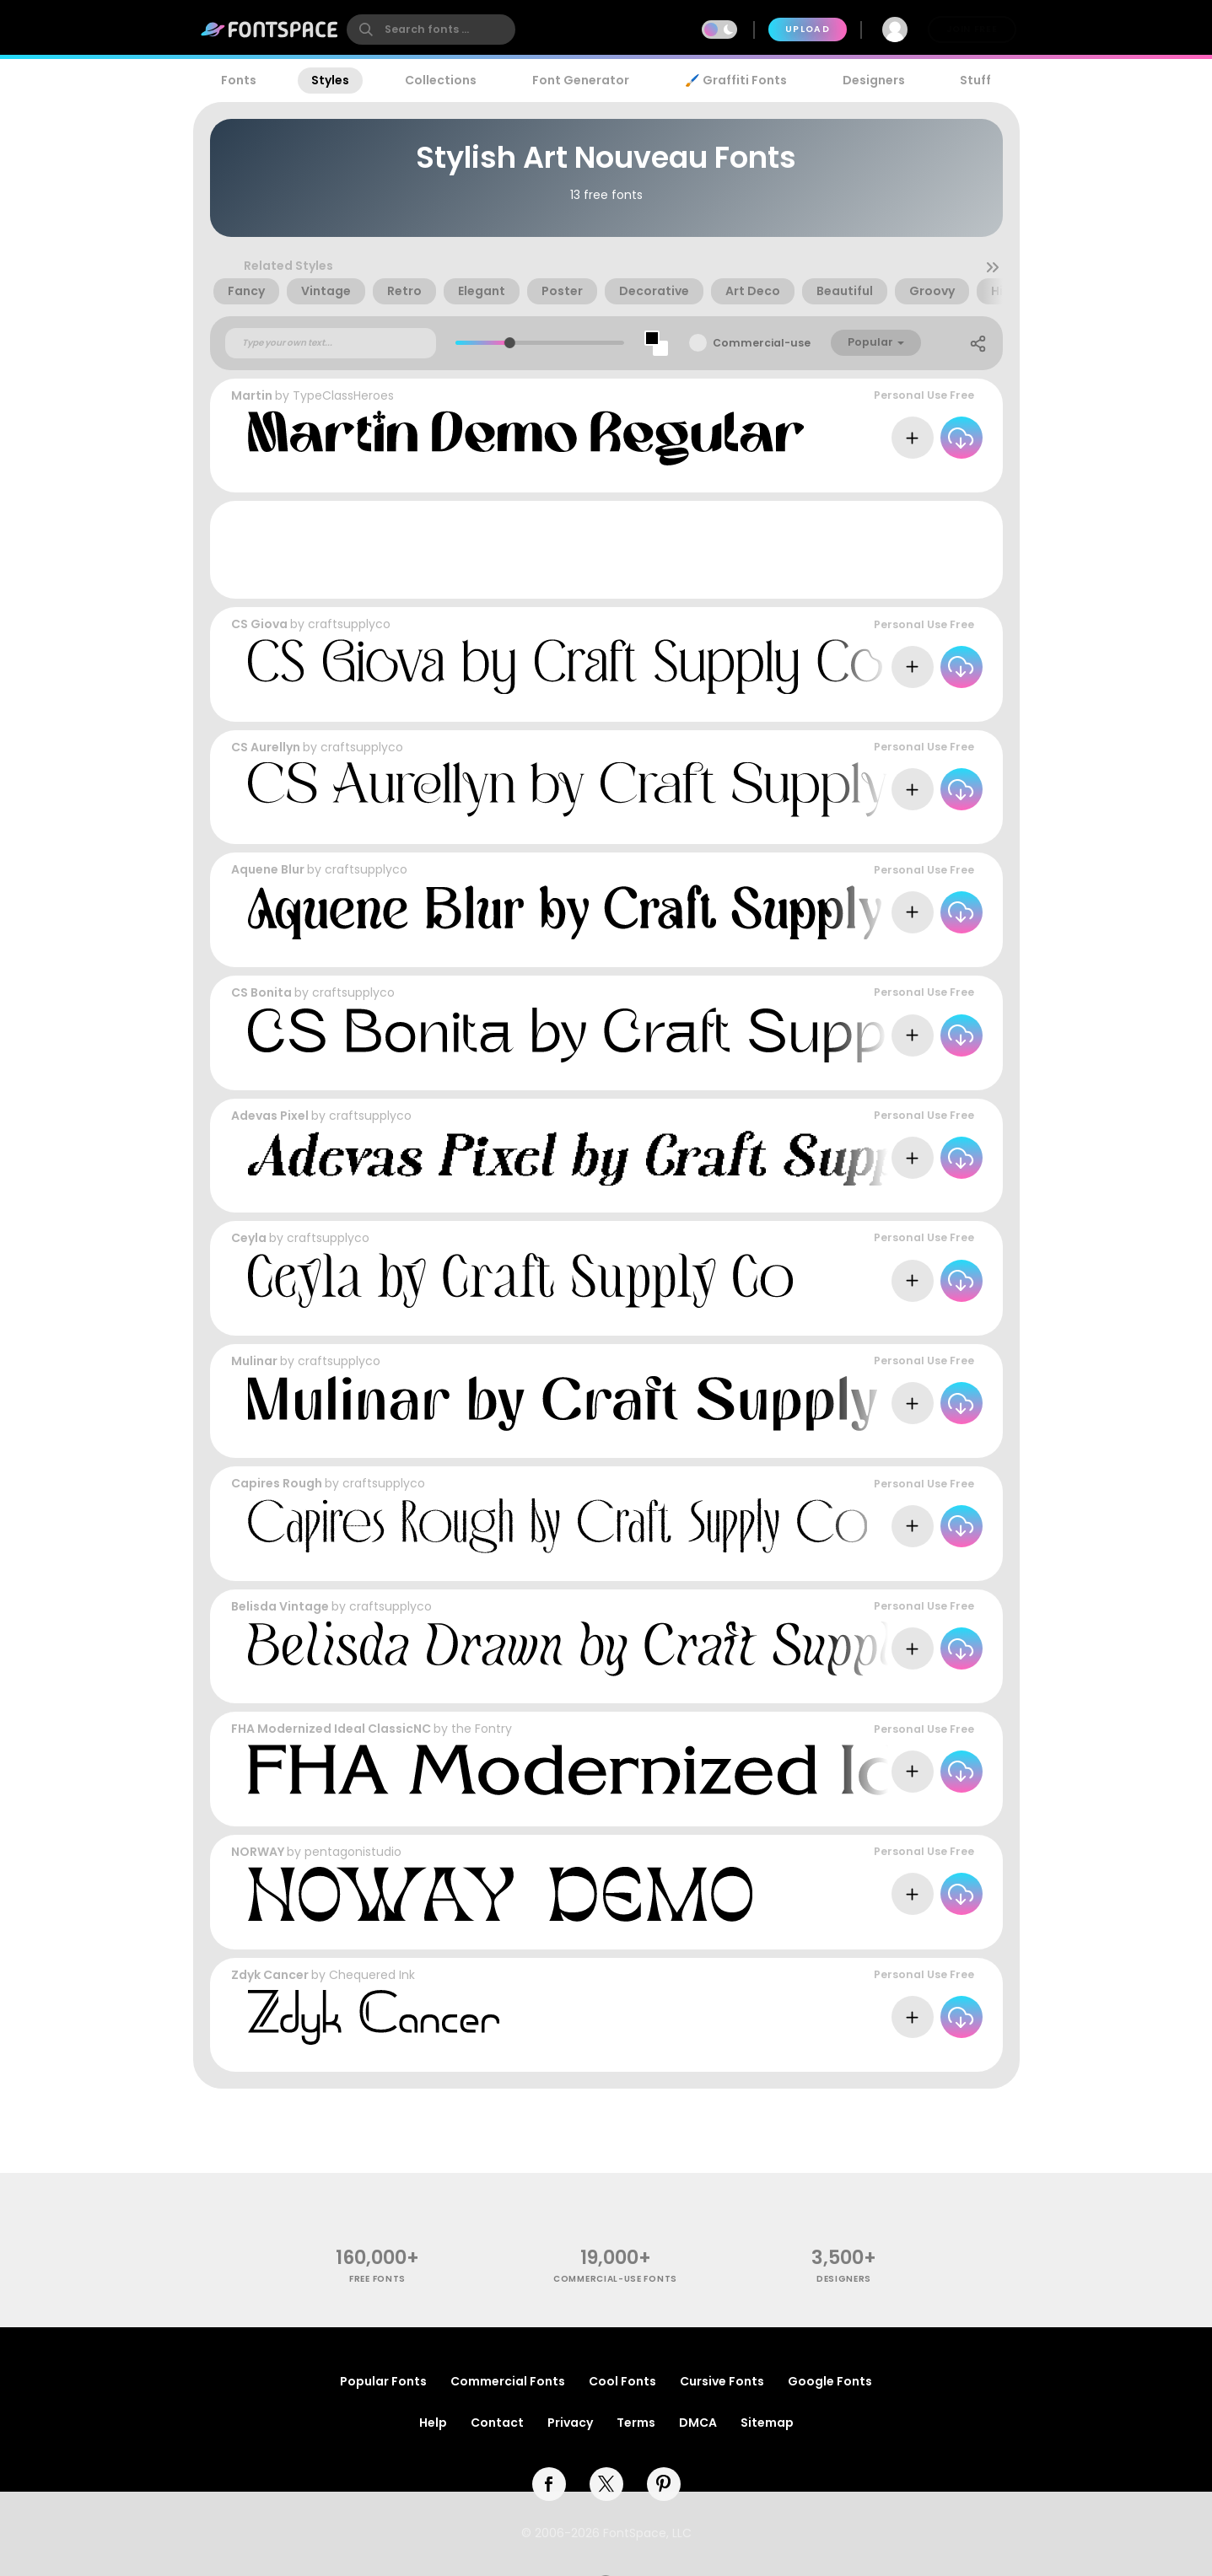 The height and width of the screenshot is (2576, 1212). Describe the element at coordinates (349, 624) in the screenshot. I see `craftsupplyco` at that location.